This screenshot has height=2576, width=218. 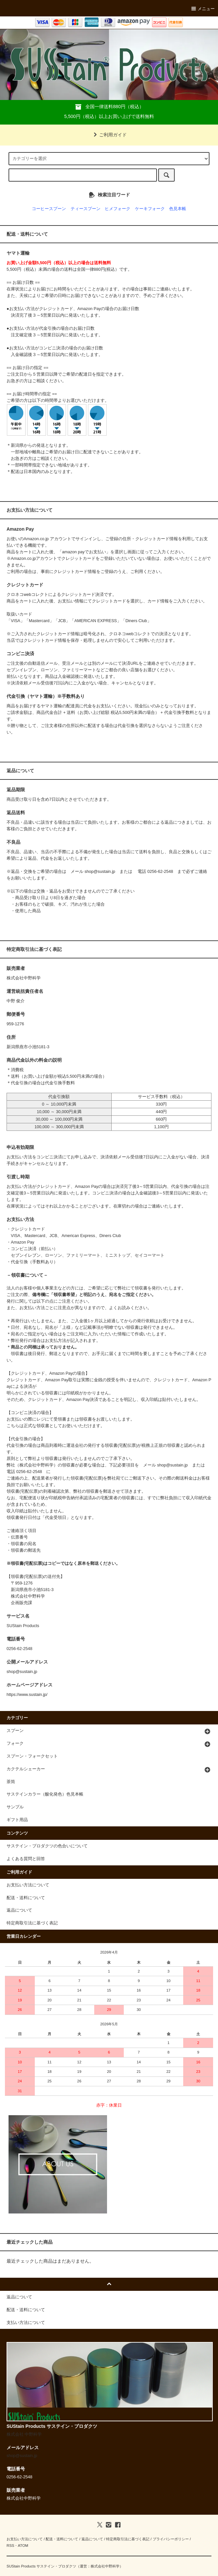 I want to click on サステイン・プロダクツの色合いについて, so click(x=47, y=1846).